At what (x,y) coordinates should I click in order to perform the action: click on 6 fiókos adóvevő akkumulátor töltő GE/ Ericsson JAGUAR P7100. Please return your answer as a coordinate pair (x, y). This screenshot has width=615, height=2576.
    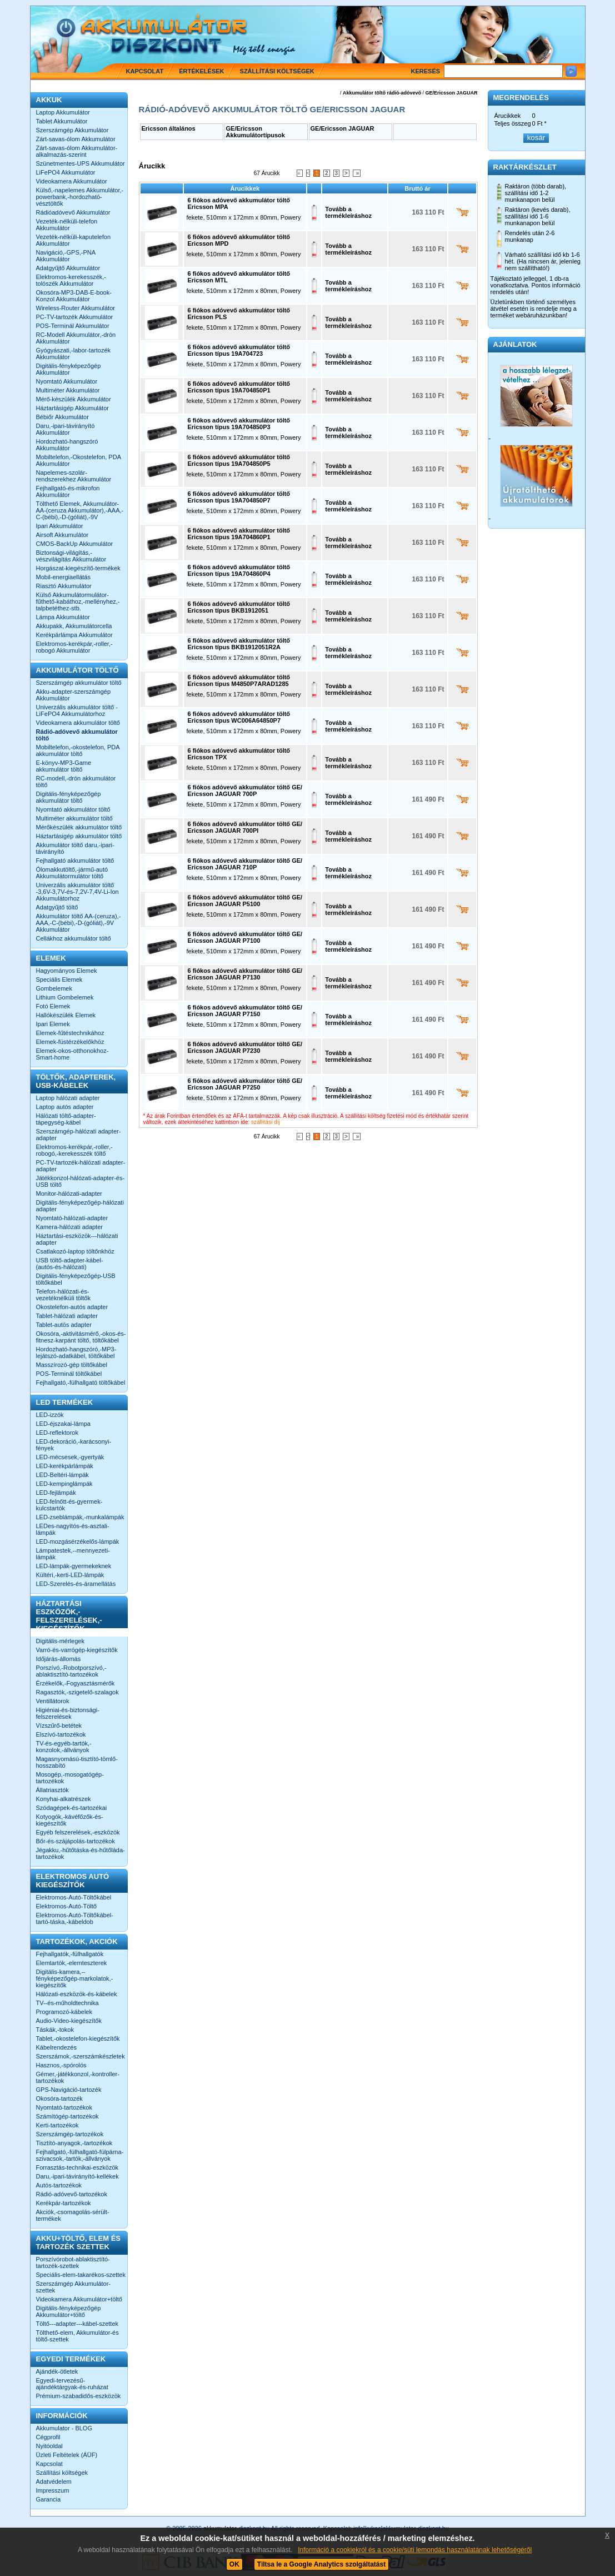
    Looking at the image, I should click on (245, 937).